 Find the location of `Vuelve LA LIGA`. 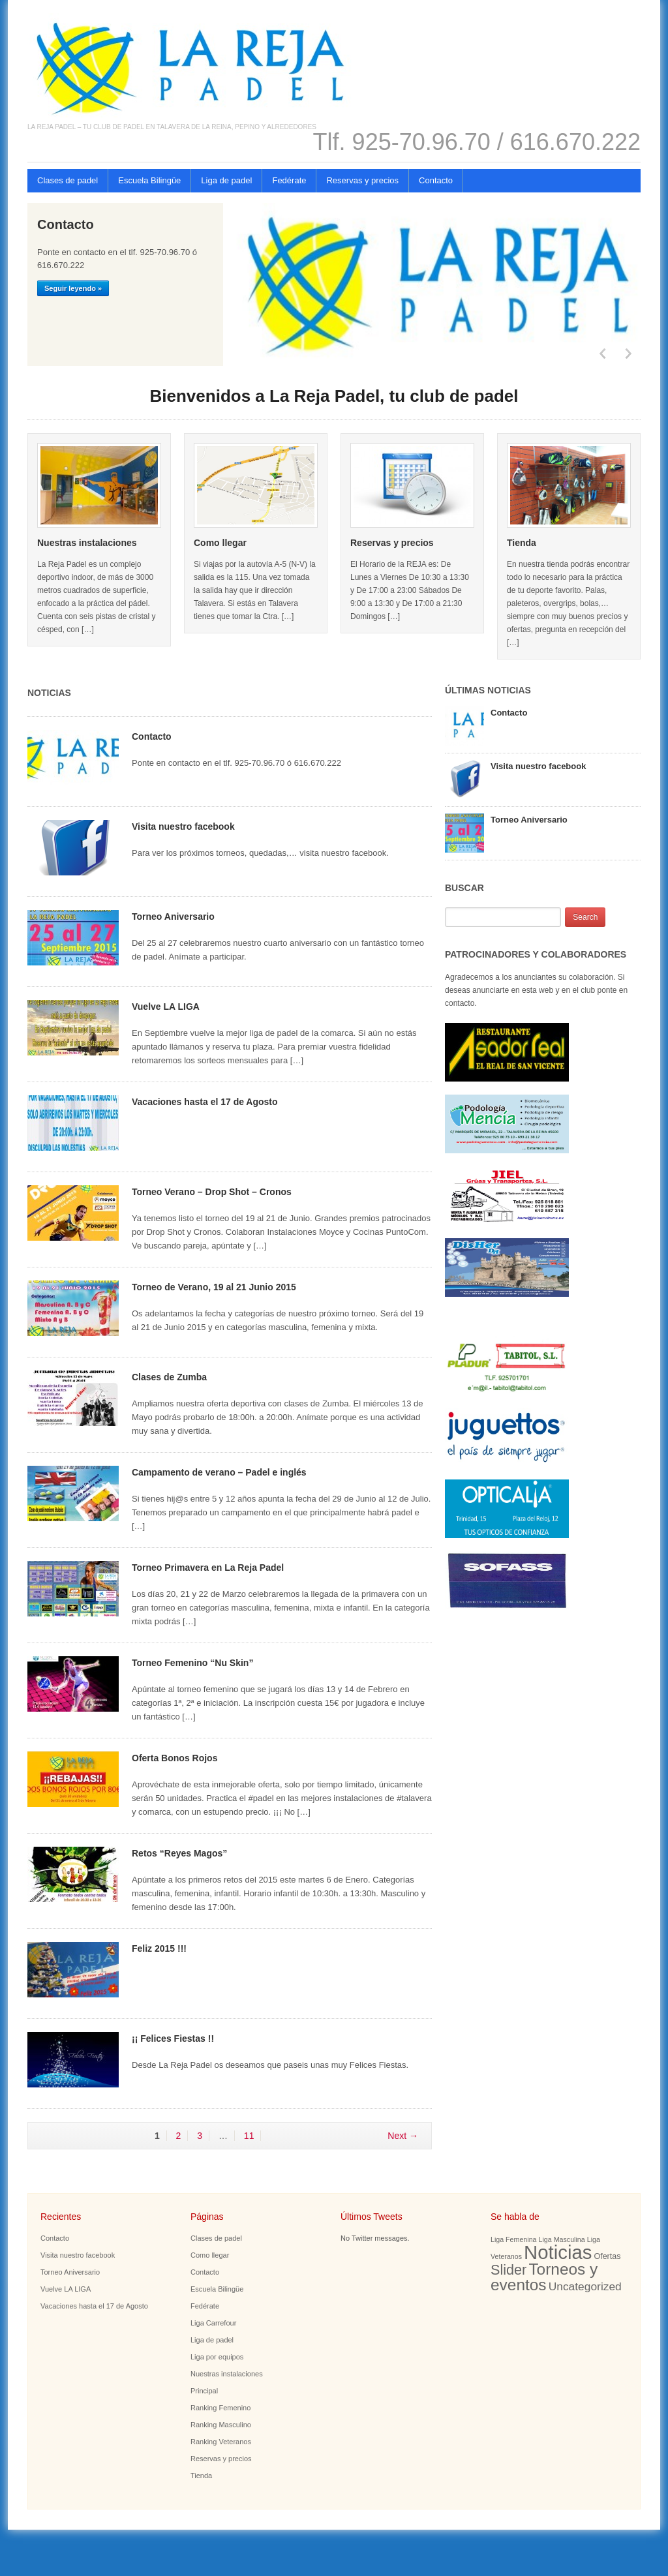

Vuelve LA LIGA is located at coordinates (166, 1006).